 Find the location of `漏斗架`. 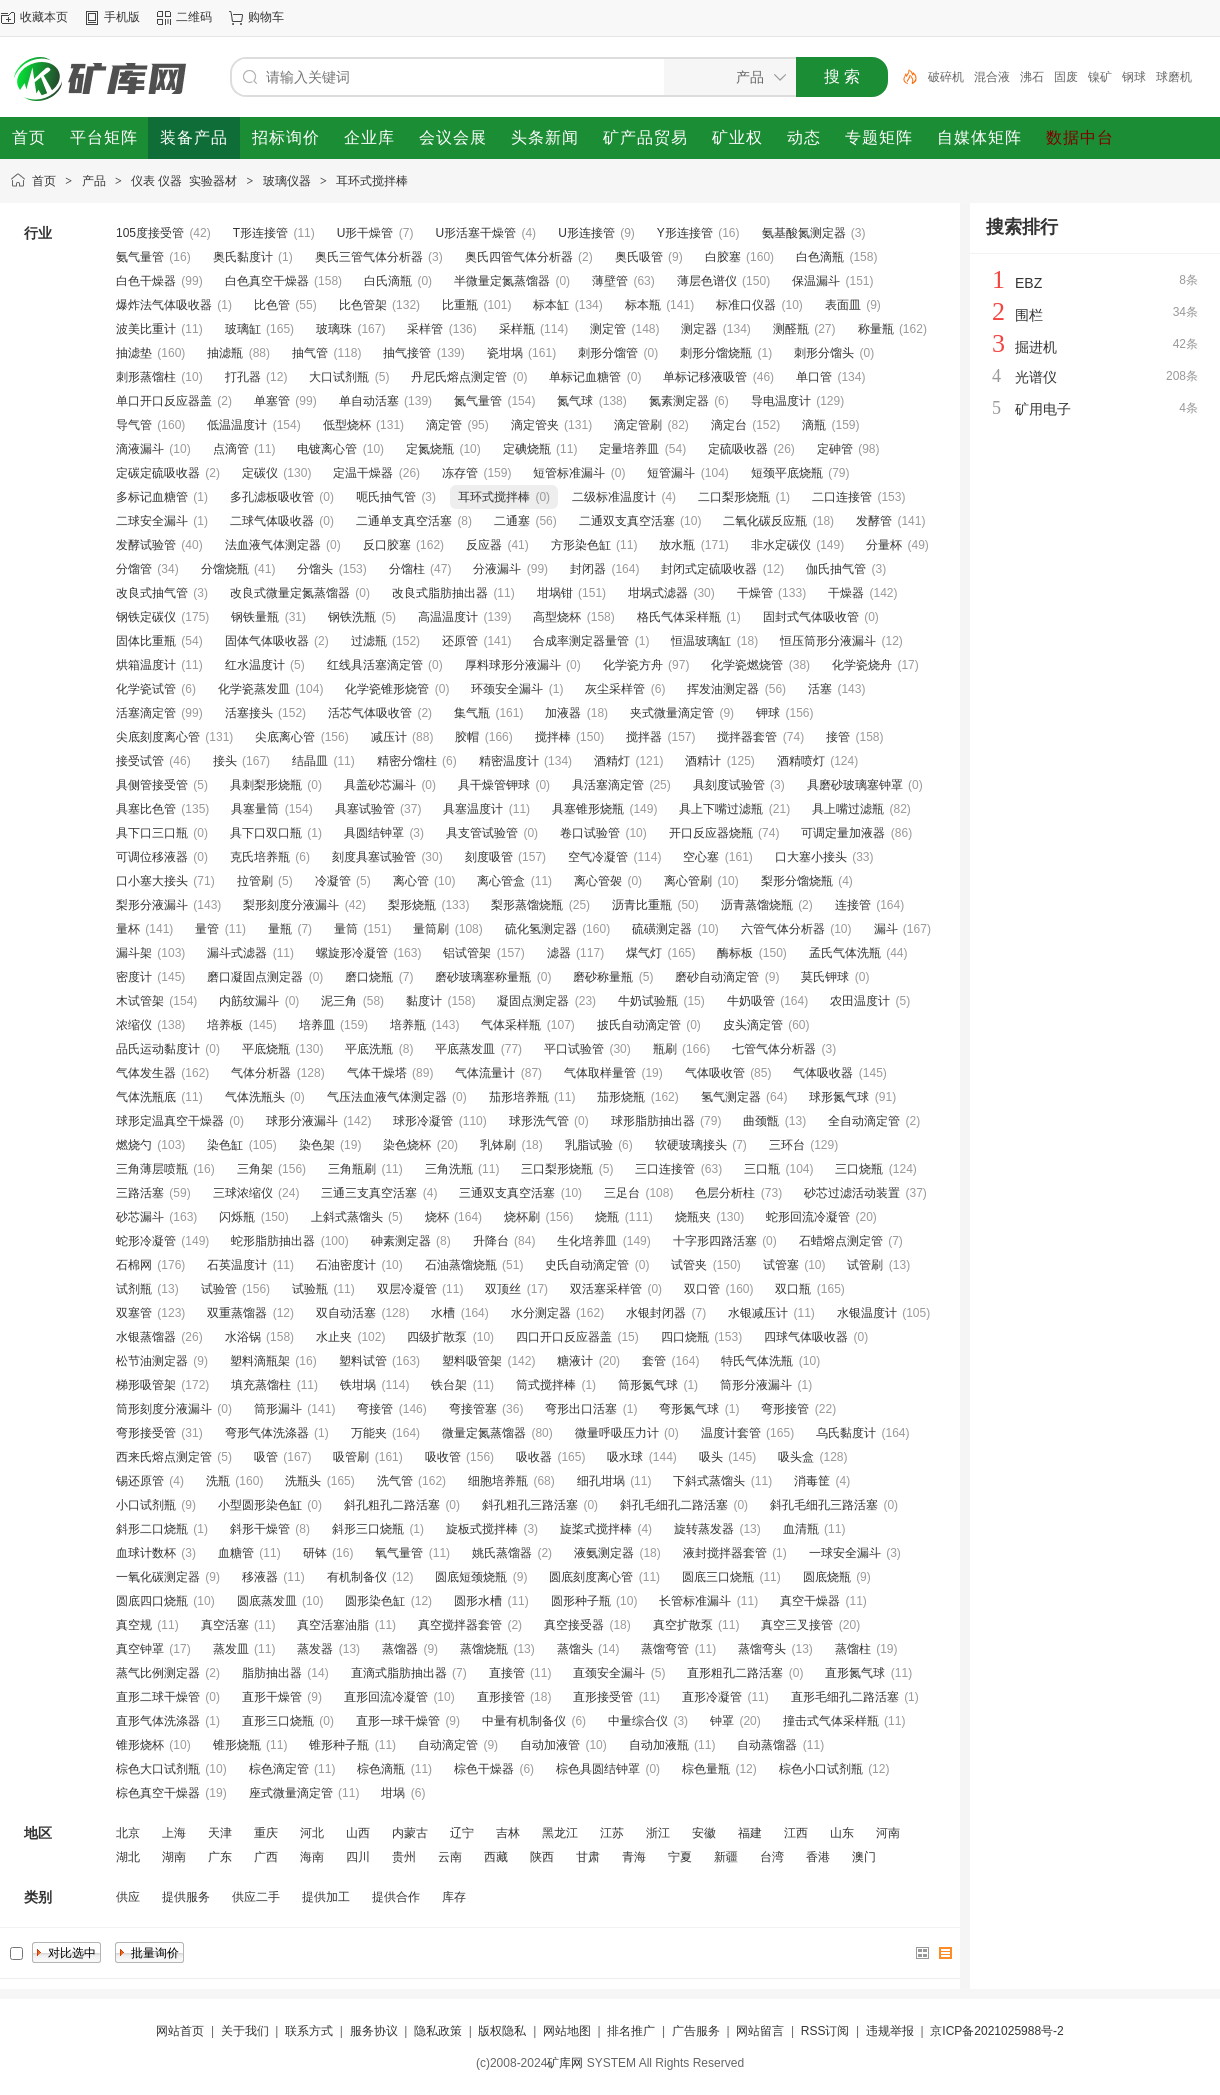

漏斗架 is located at coordinates (134, 953).